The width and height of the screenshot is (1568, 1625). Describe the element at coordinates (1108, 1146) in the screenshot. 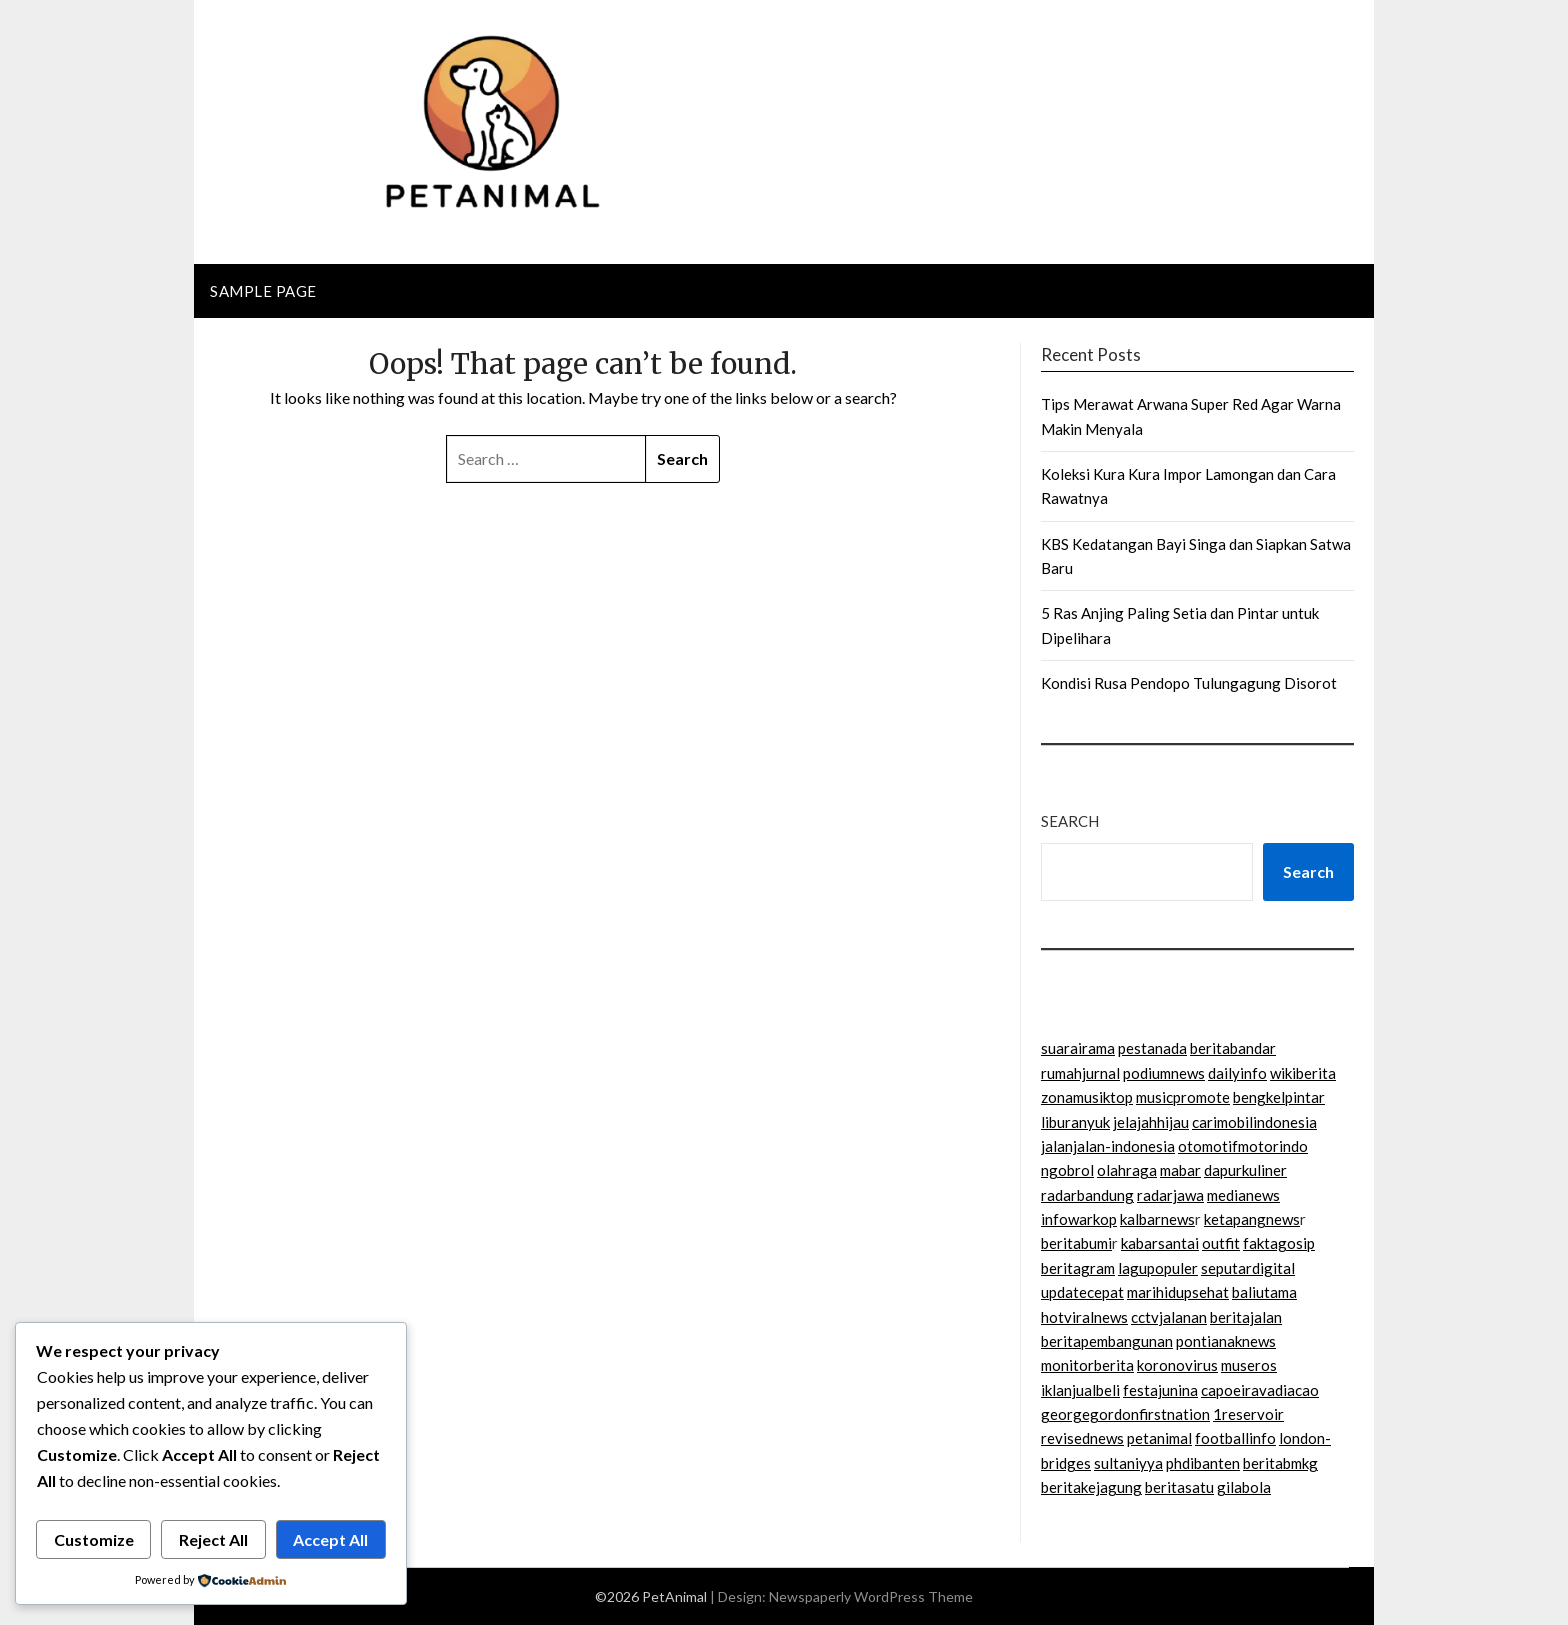

I see `jalanjalan-indonesia` at that location.